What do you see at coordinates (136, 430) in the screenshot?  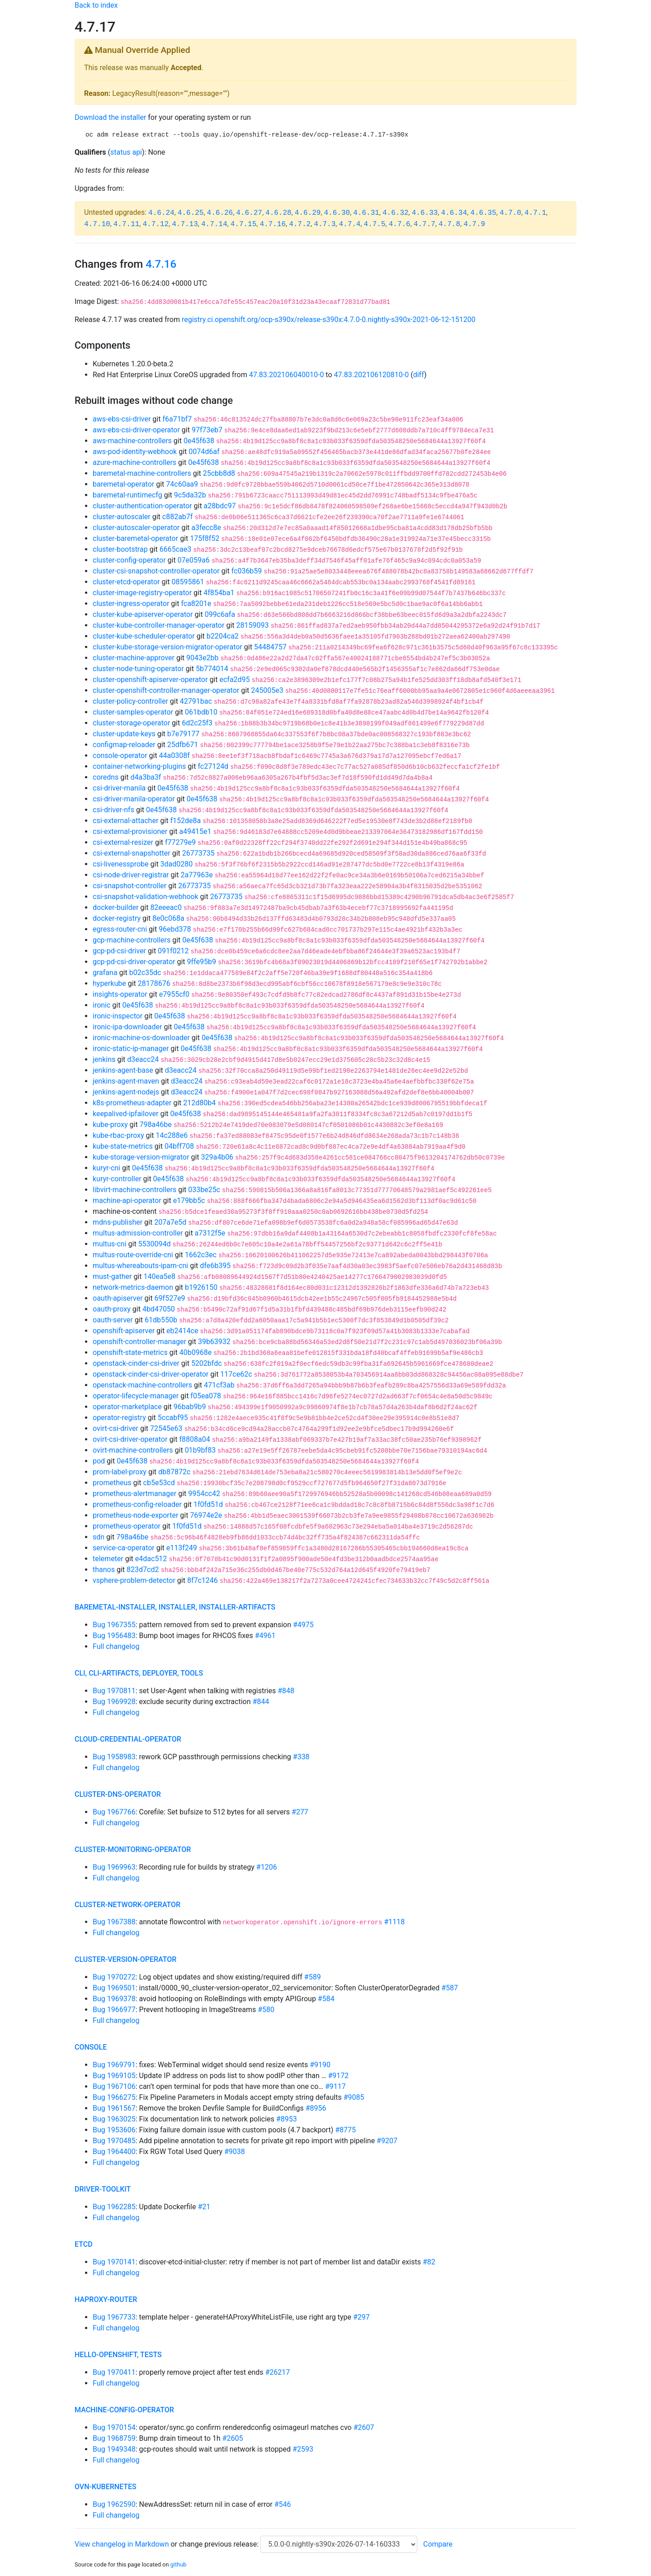 I see `aws-ebs-csi-driver-operator` at bounding box center [136, 430].